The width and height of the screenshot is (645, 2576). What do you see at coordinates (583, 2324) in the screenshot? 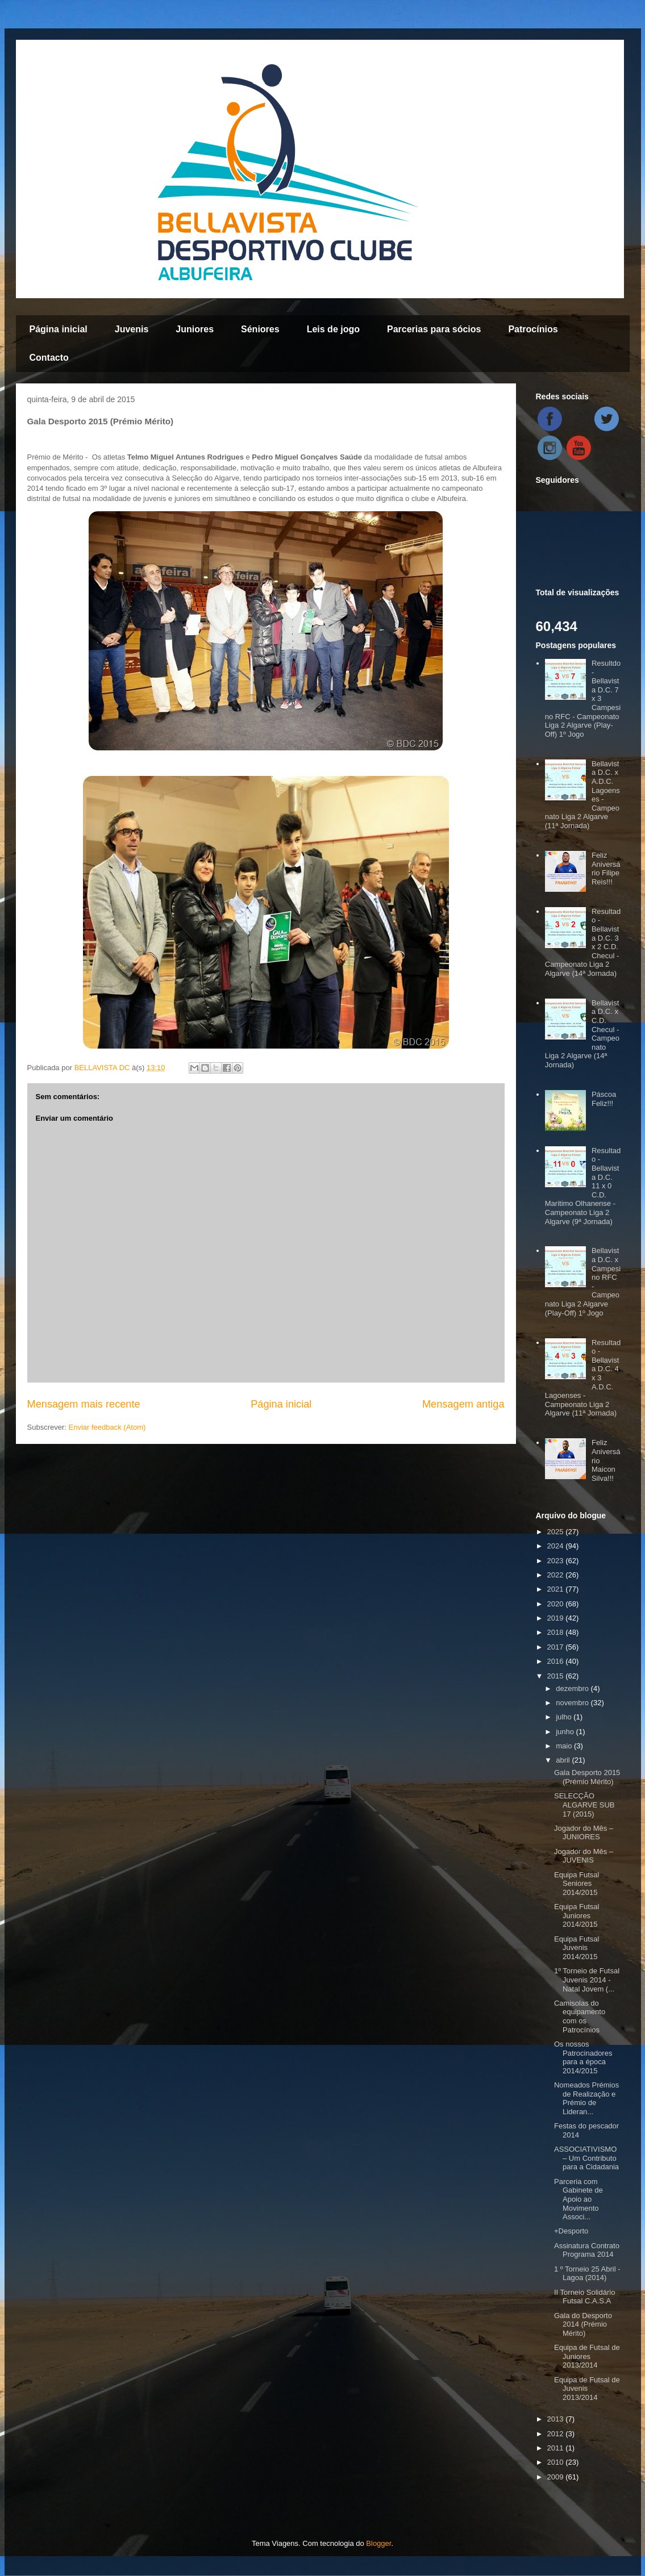
I see `Gala do Desporto 2014 (Prémio Mérito)` at bounding box center [583, 2324].